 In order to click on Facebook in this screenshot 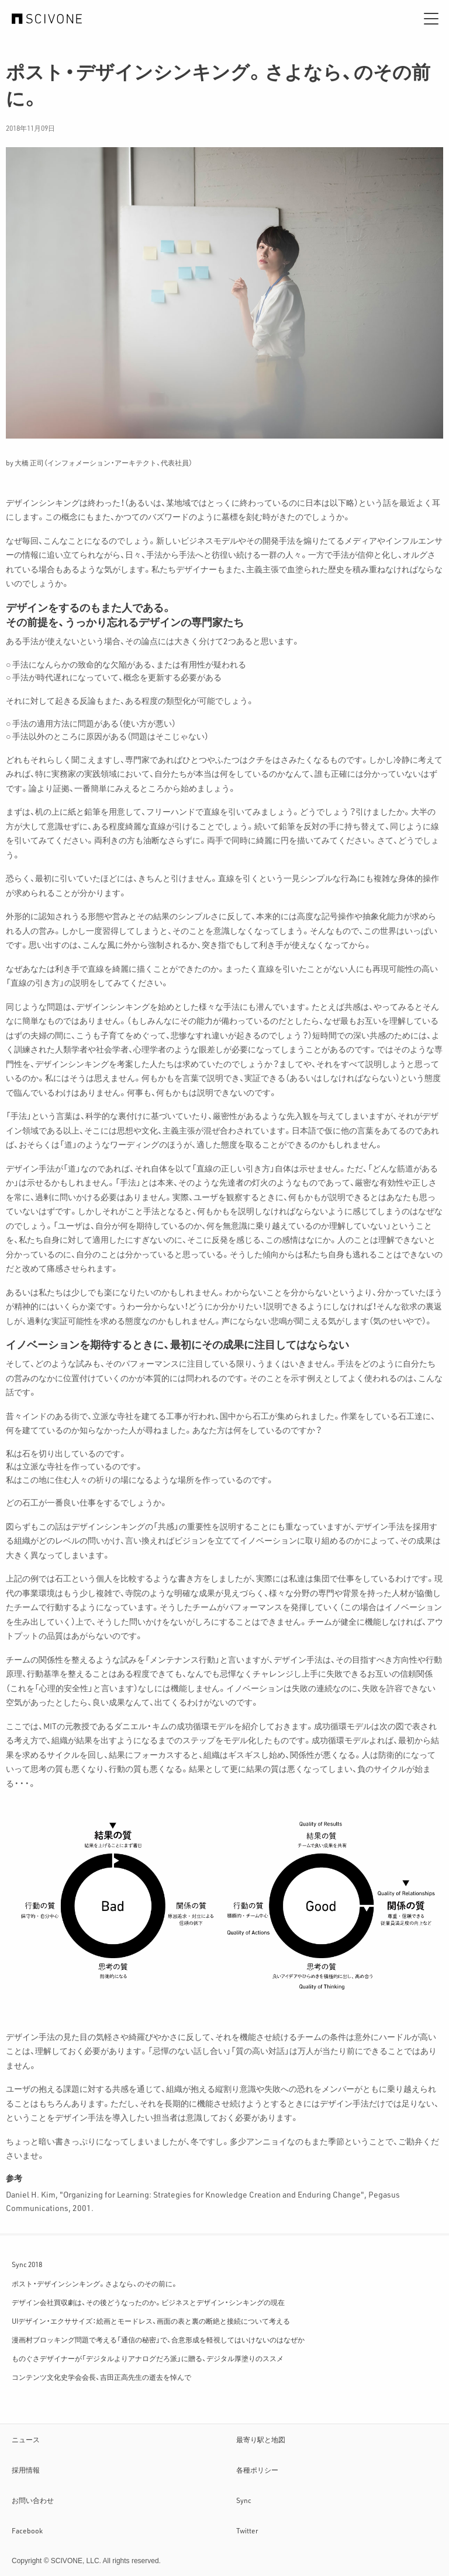, I will do `click(27, 2530)`.